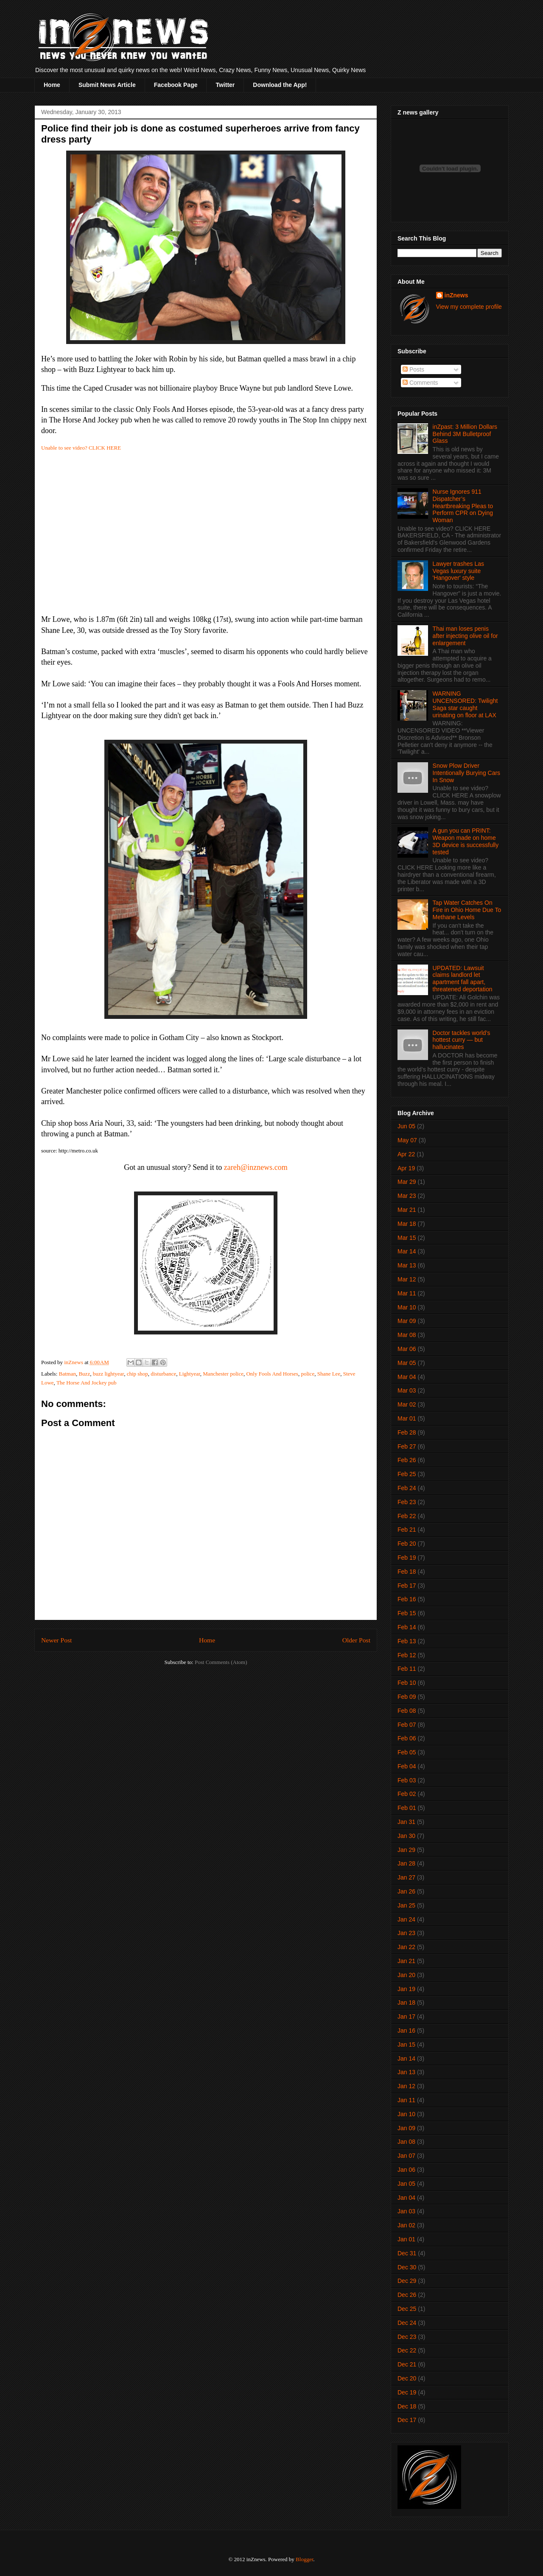 This screenshot has width=543, height=2576. Describe the element at coordinates (465, 635) in the screenshot. I see `Thai man loses penis after injecting olive oil for enlargement` at that location.